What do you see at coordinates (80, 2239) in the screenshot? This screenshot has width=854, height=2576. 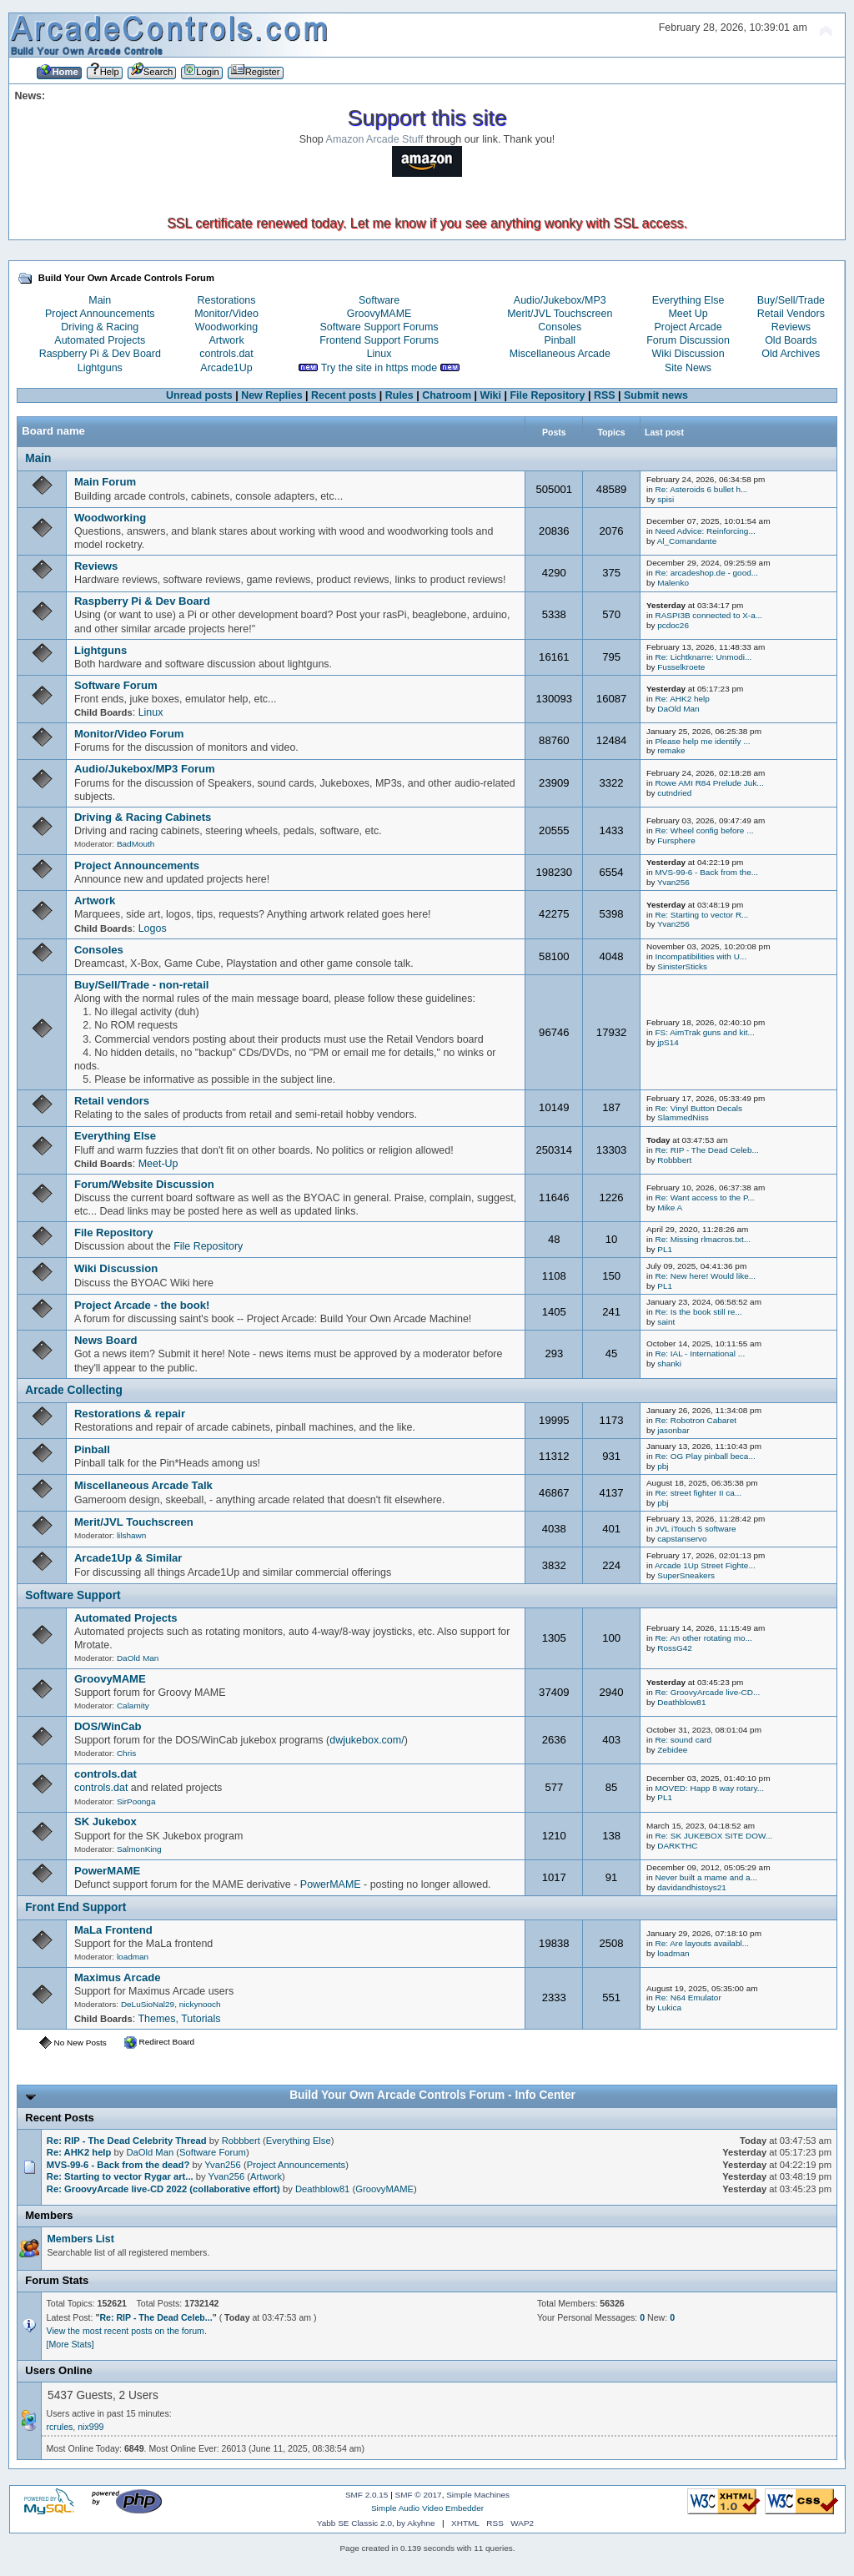 I see `Members List` at bounding box center [80, 2239].